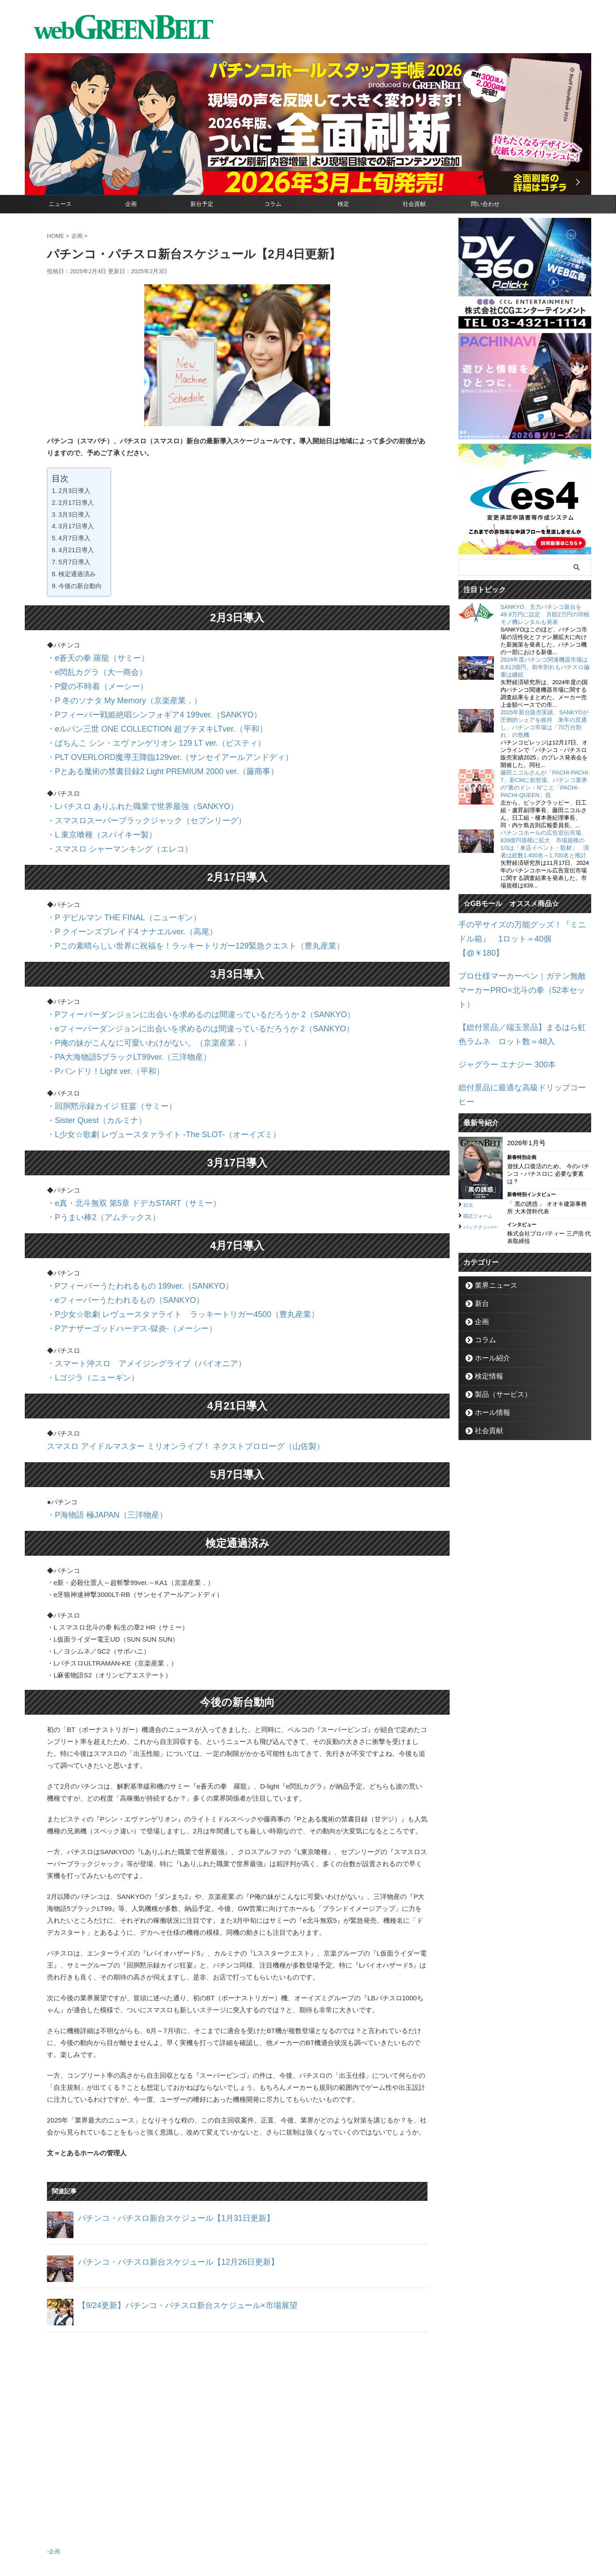  Describe the element at coordinates (488, 1352) in the screenshot. I see `ホール情報` at that location.